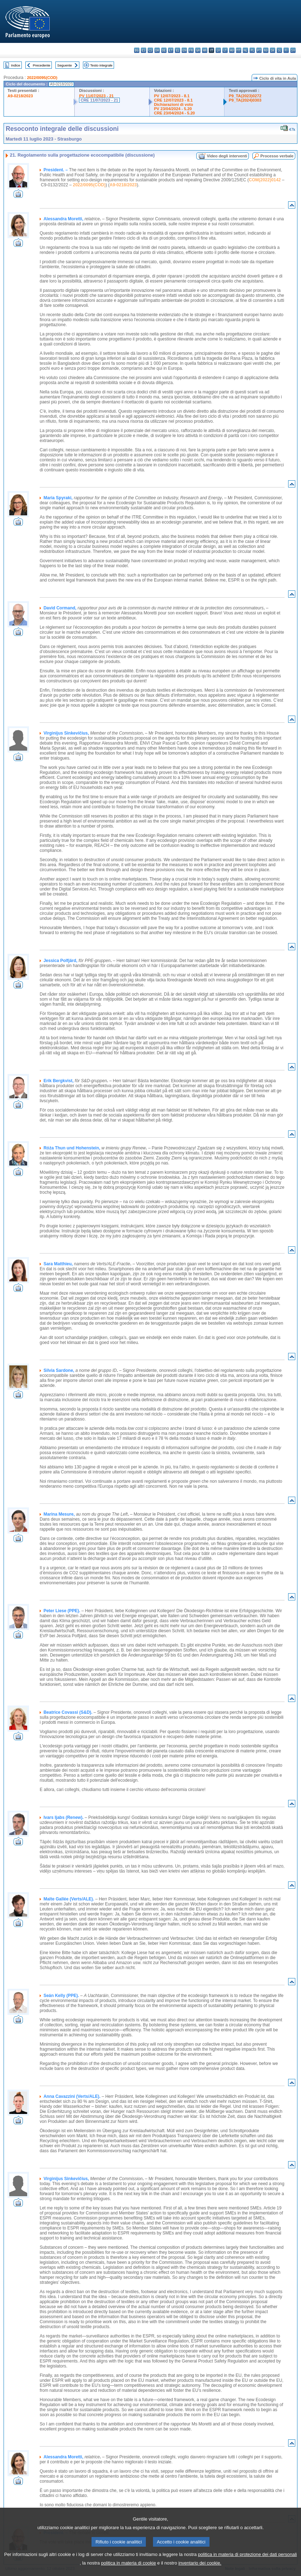  Describe the element at coordinates (238, 50) in the screenshot. I see `mt - Malti` at that location.